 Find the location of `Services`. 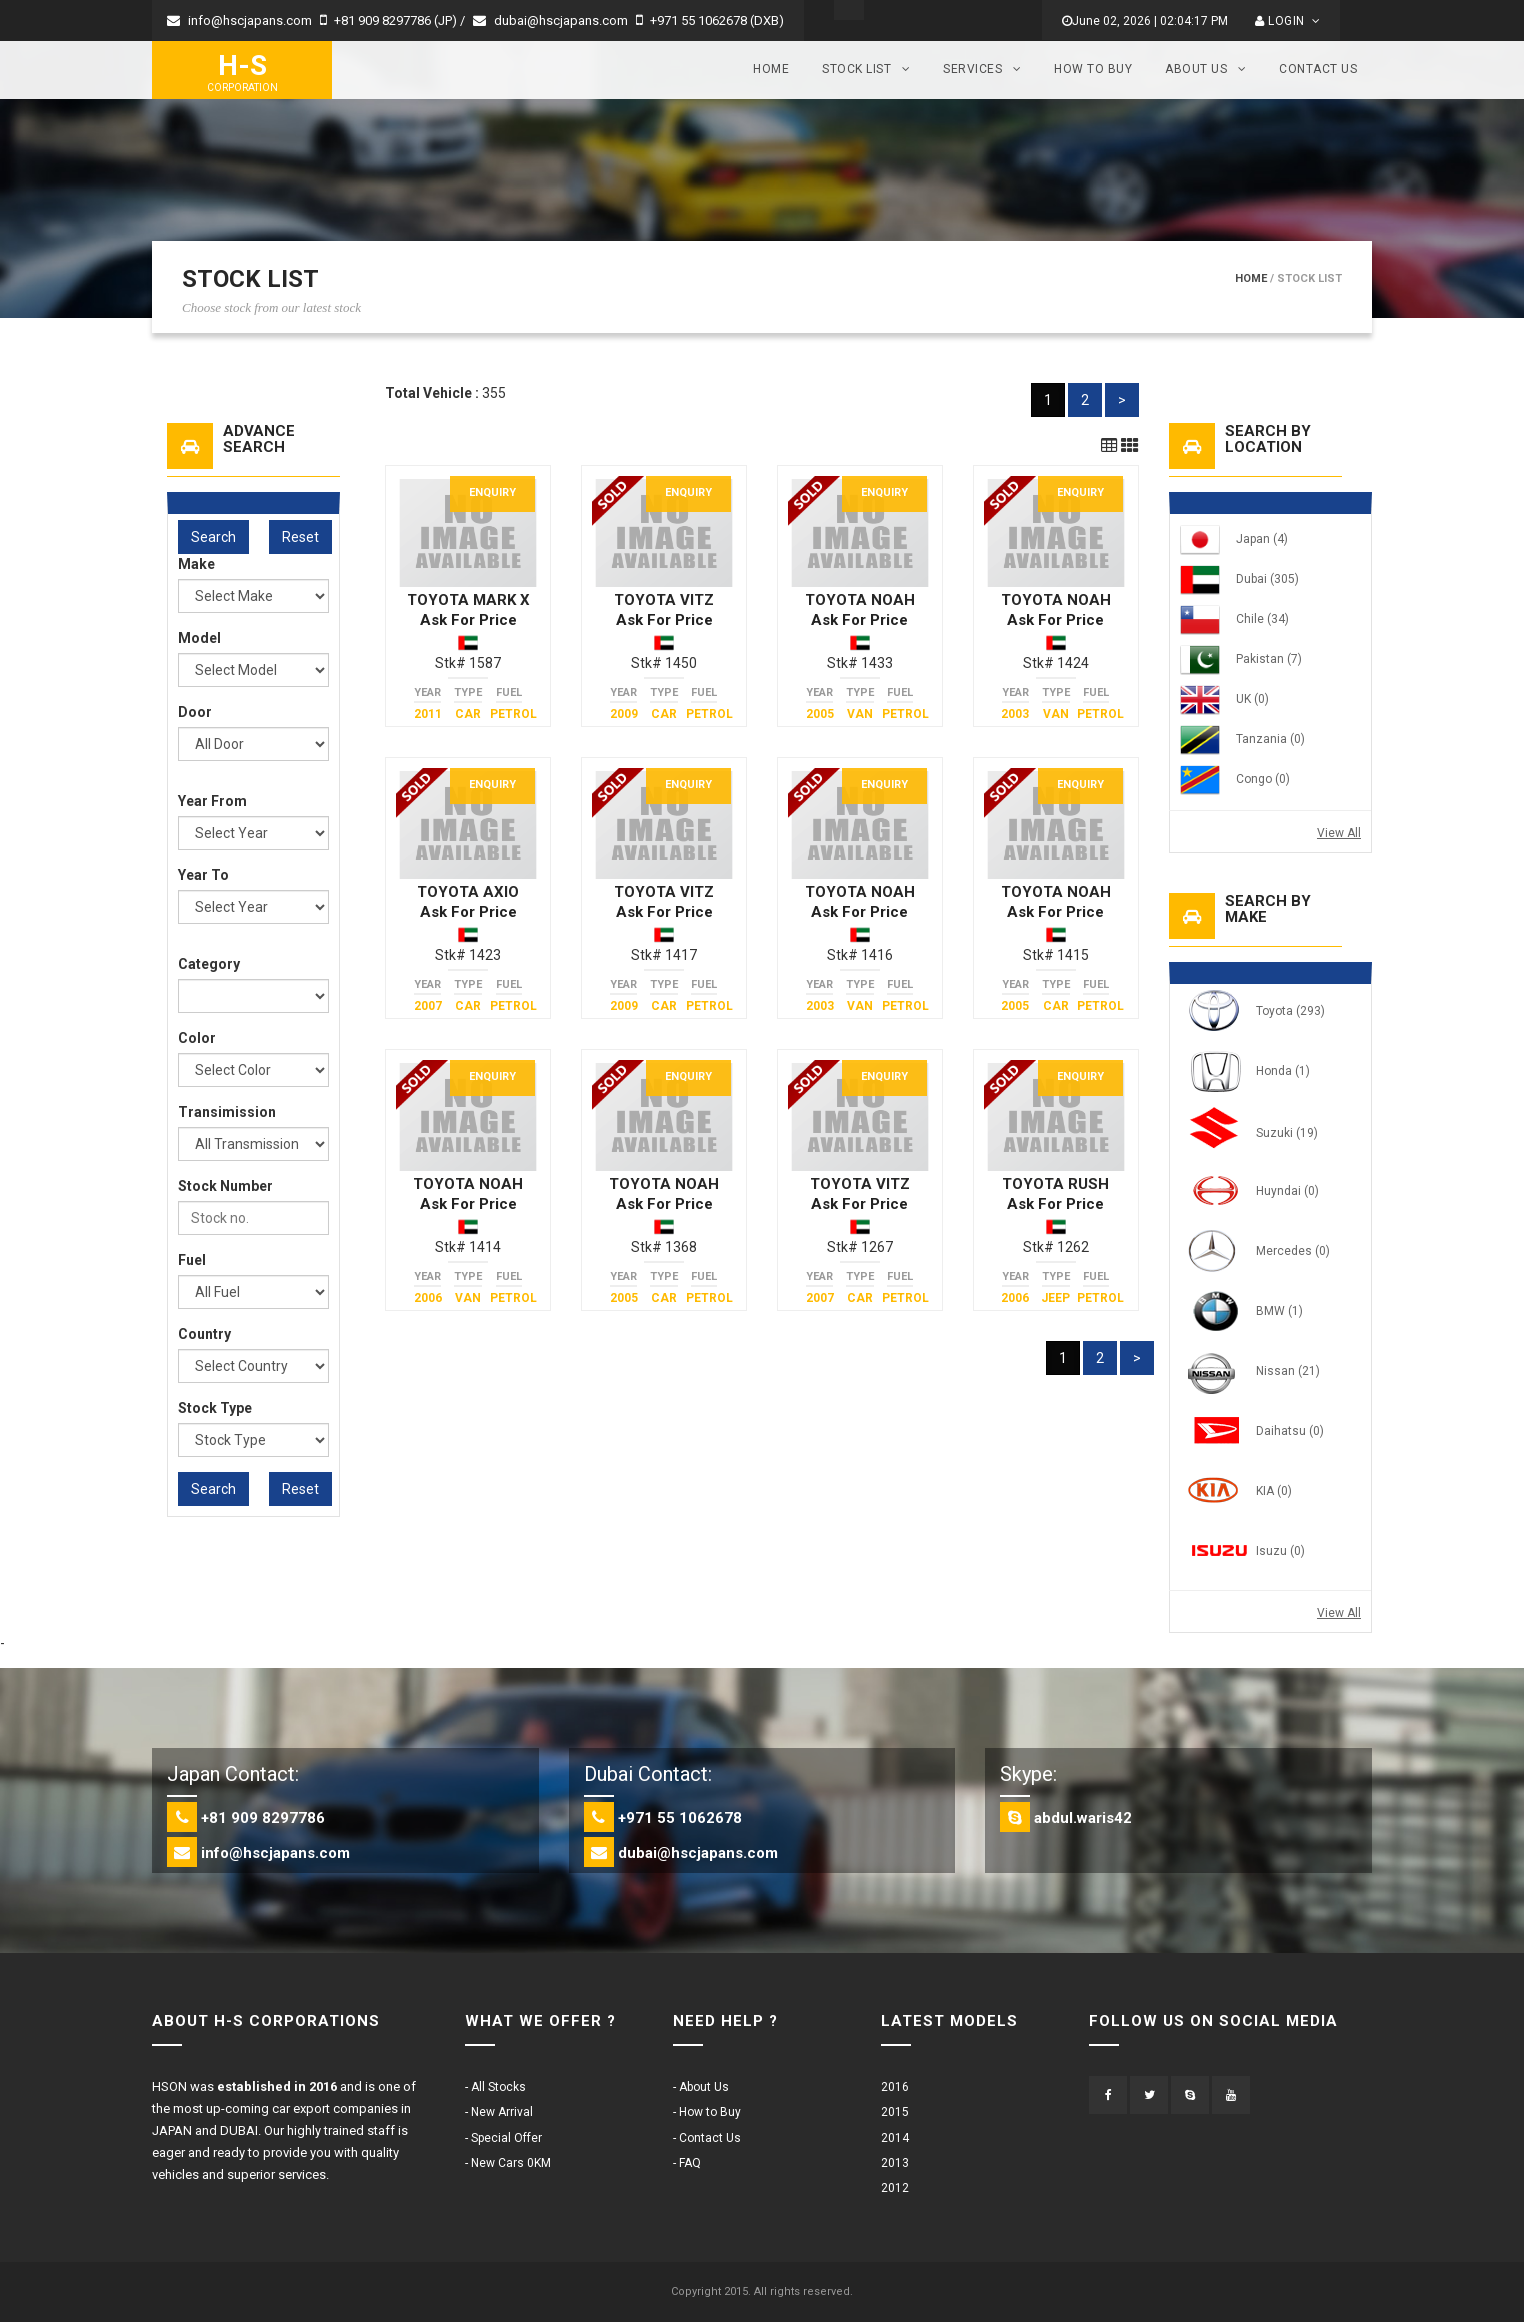

Services is located at coordinates (982, 69).